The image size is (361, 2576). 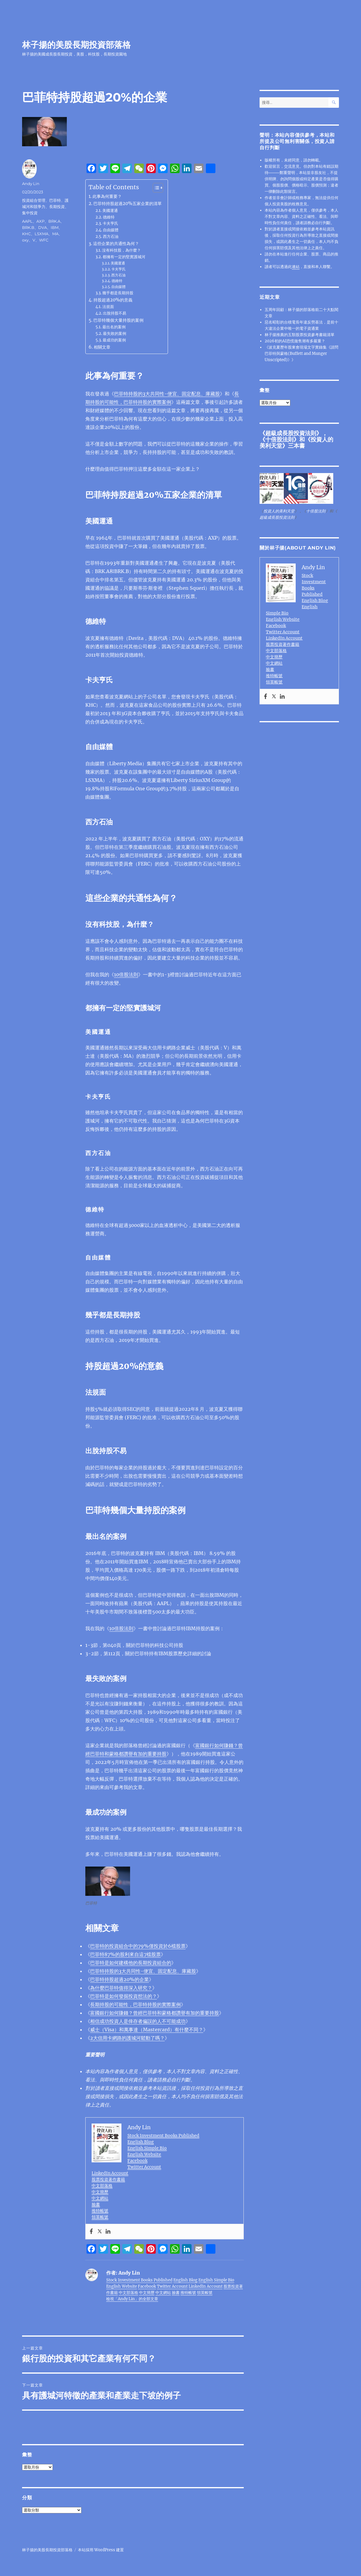 I want to click on 林子揚的美股長期投資部落格, so click(x=76, y=45).